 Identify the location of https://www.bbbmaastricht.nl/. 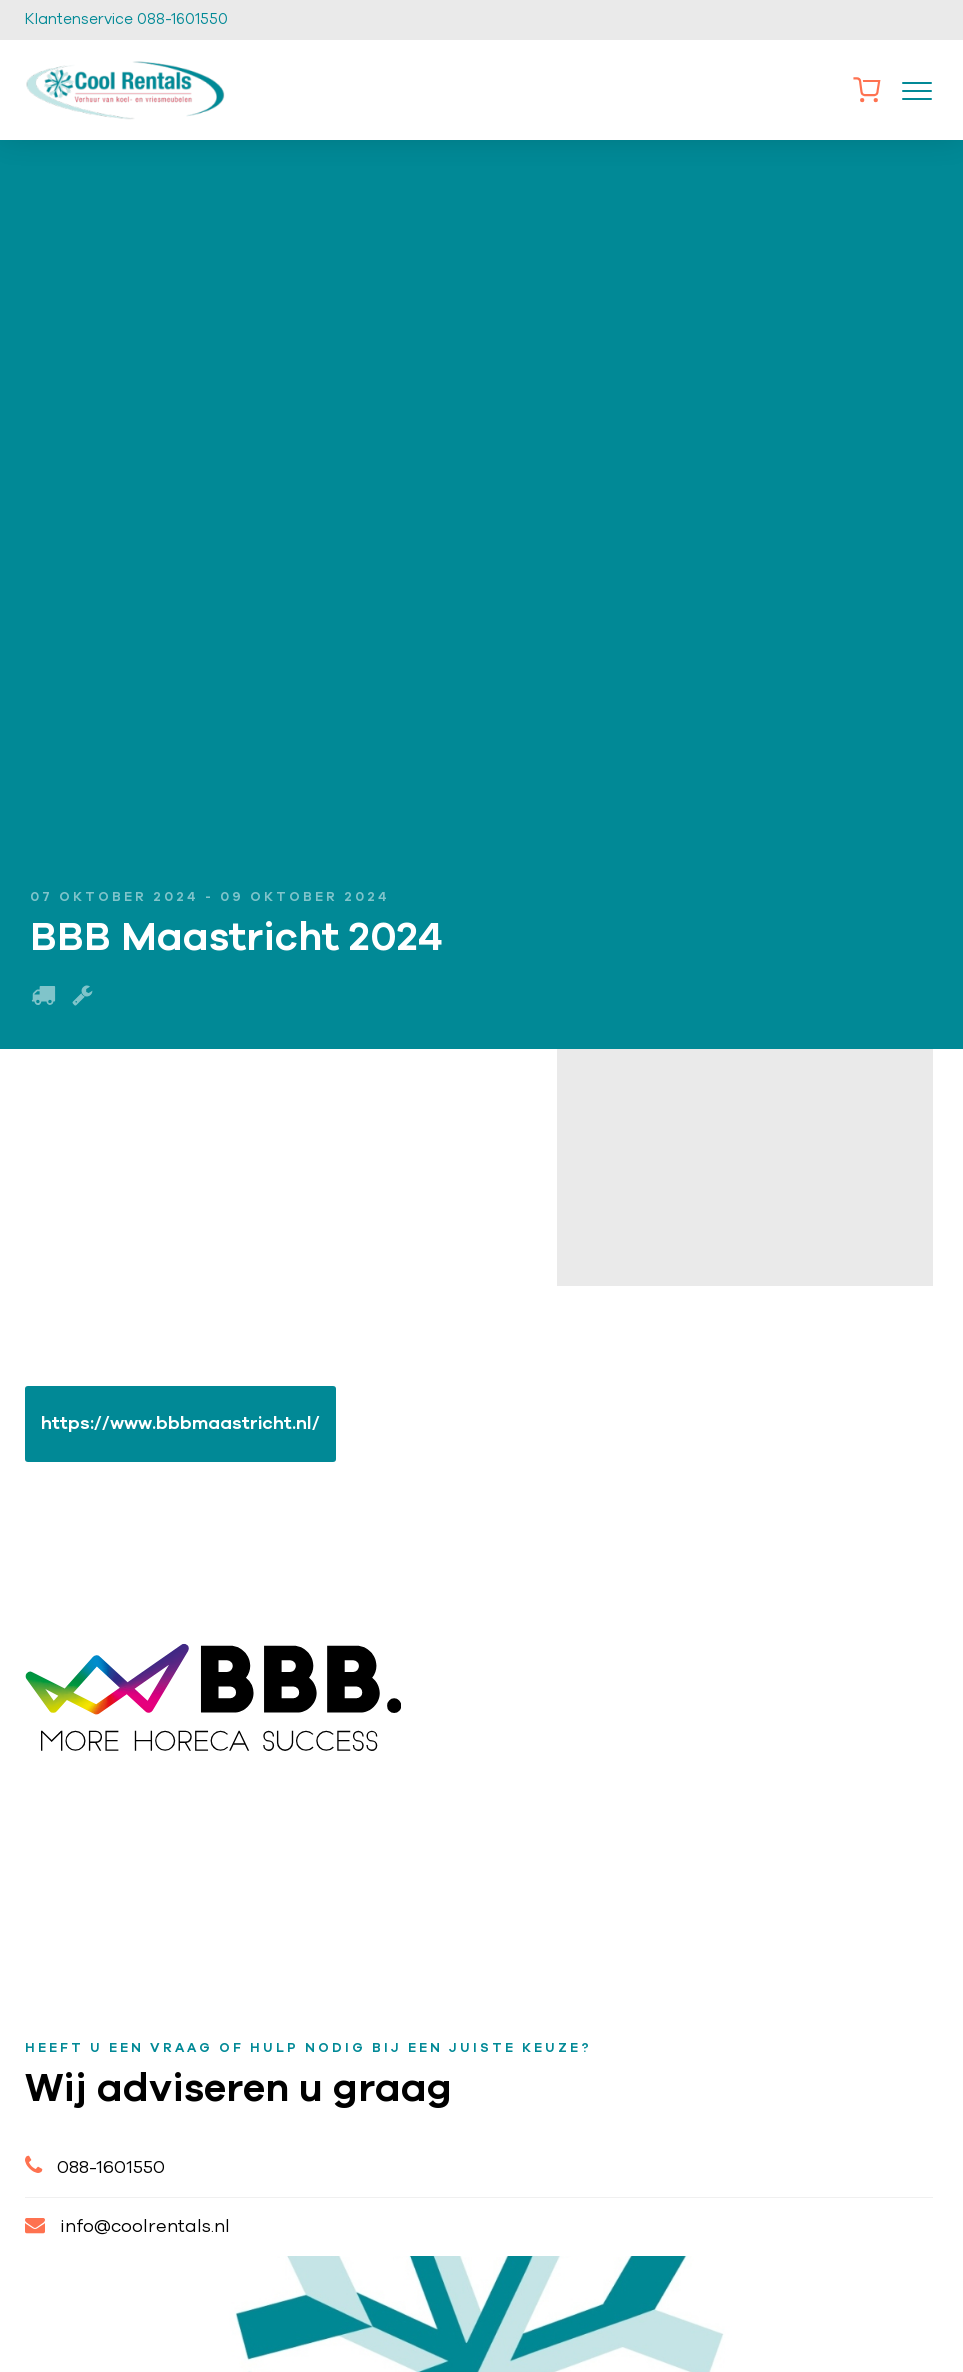
(180, 1424).